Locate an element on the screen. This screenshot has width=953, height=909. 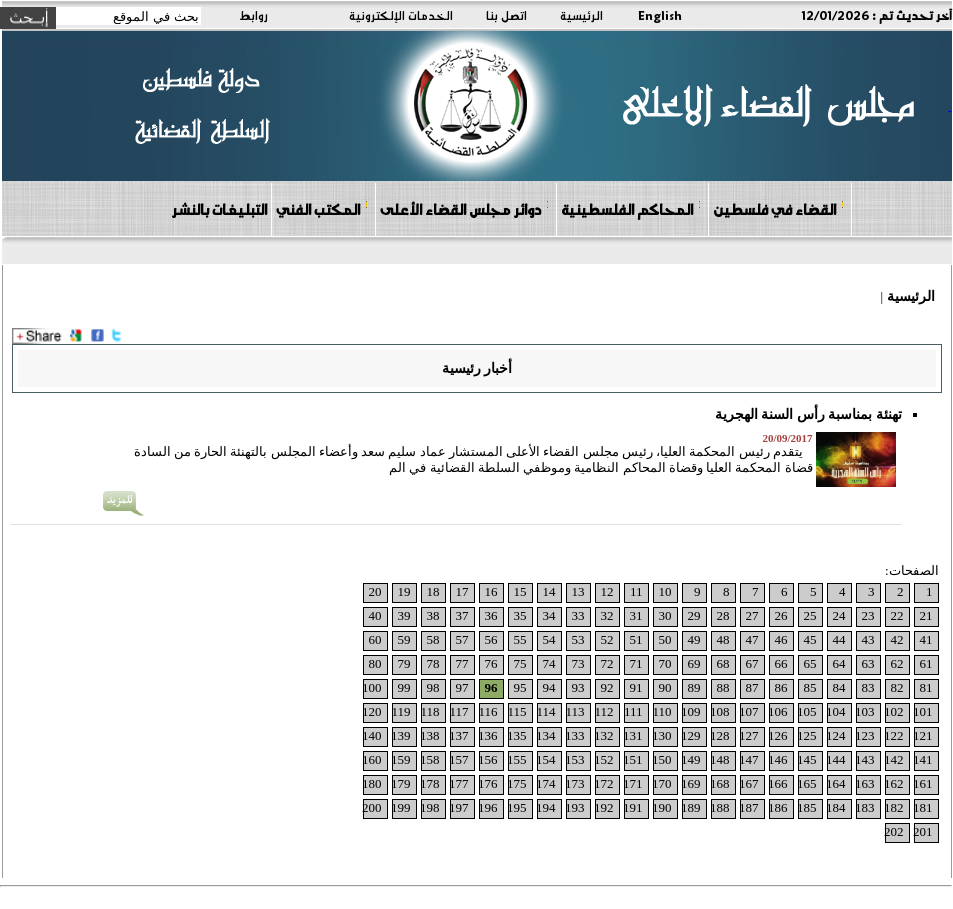
121 is located at coordinates (923, 735).